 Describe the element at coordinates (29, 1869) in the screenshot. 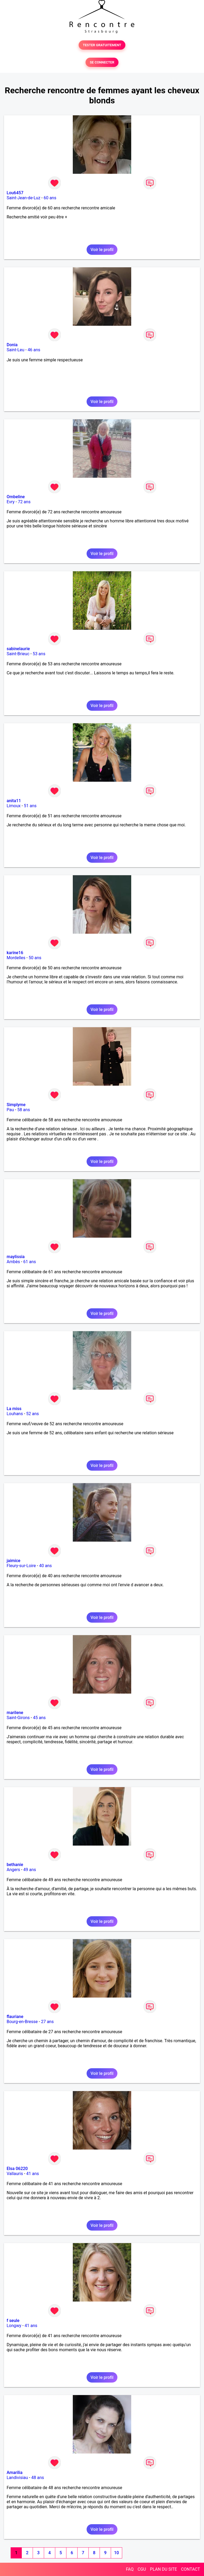

I see `49 ans` at that location.